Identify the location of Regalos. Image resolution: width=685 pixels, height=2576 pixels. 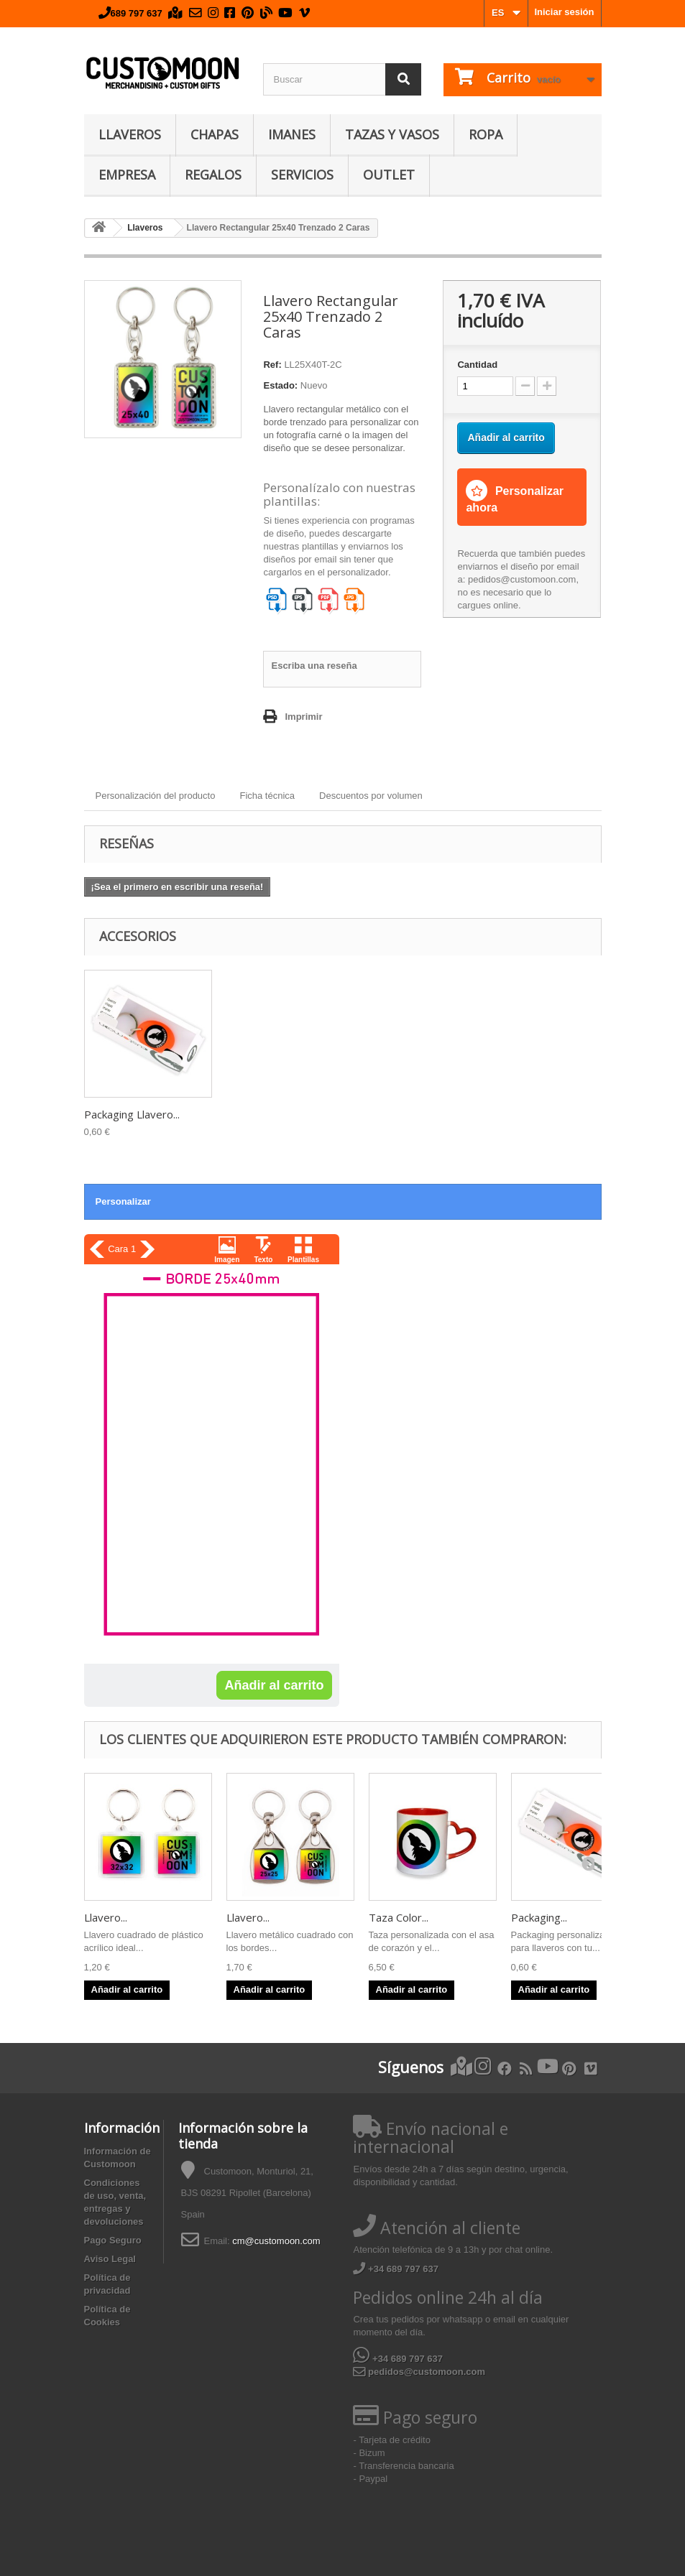
(213, 174).